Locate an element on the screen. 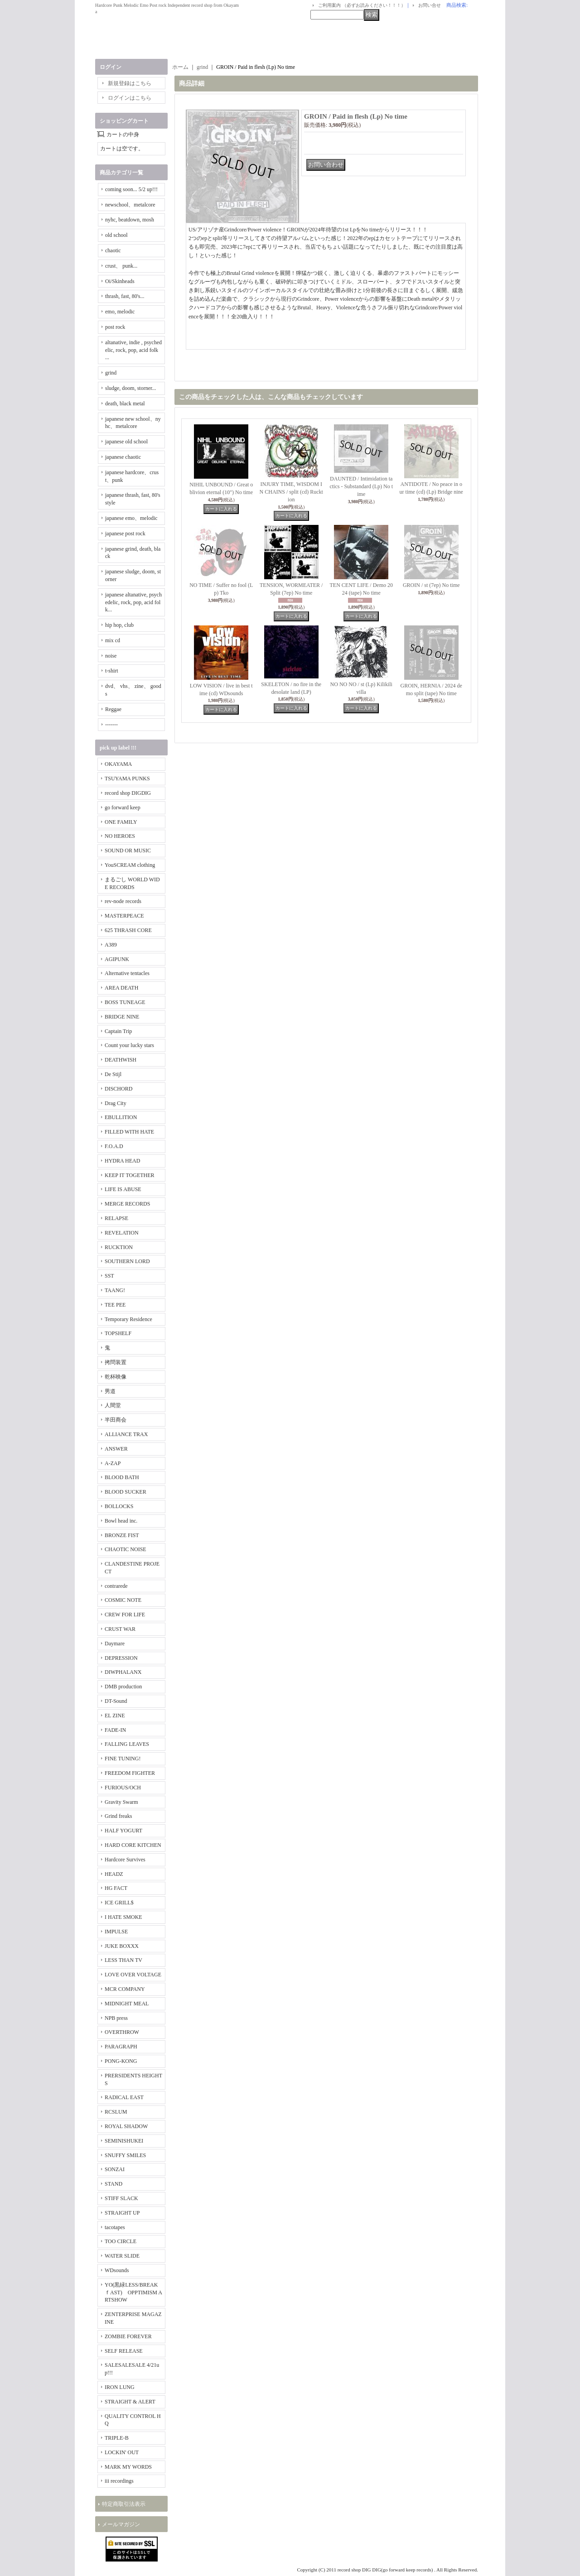  RCSLUM is located at coordinates (116, 2112).